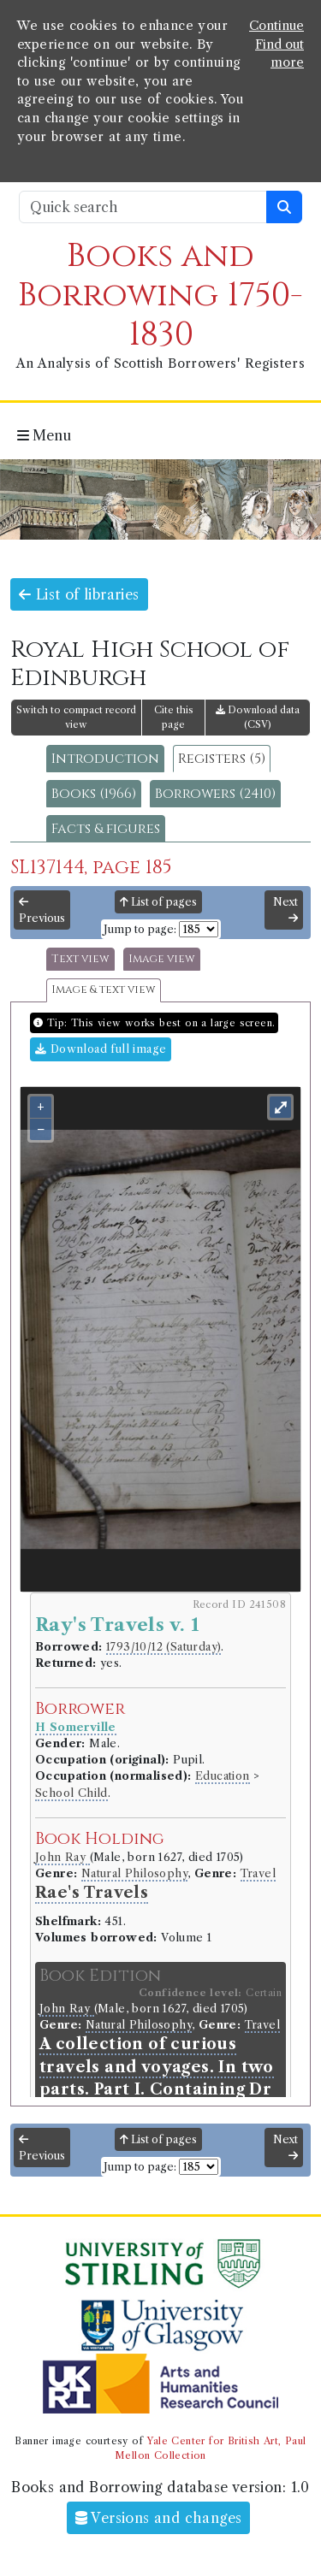 The width and height of the screenshot is (321, 2576). What do you see at coordinates (258, 1873) in the screenshot?
I see `Travel` at bounding box center [258, 1873].